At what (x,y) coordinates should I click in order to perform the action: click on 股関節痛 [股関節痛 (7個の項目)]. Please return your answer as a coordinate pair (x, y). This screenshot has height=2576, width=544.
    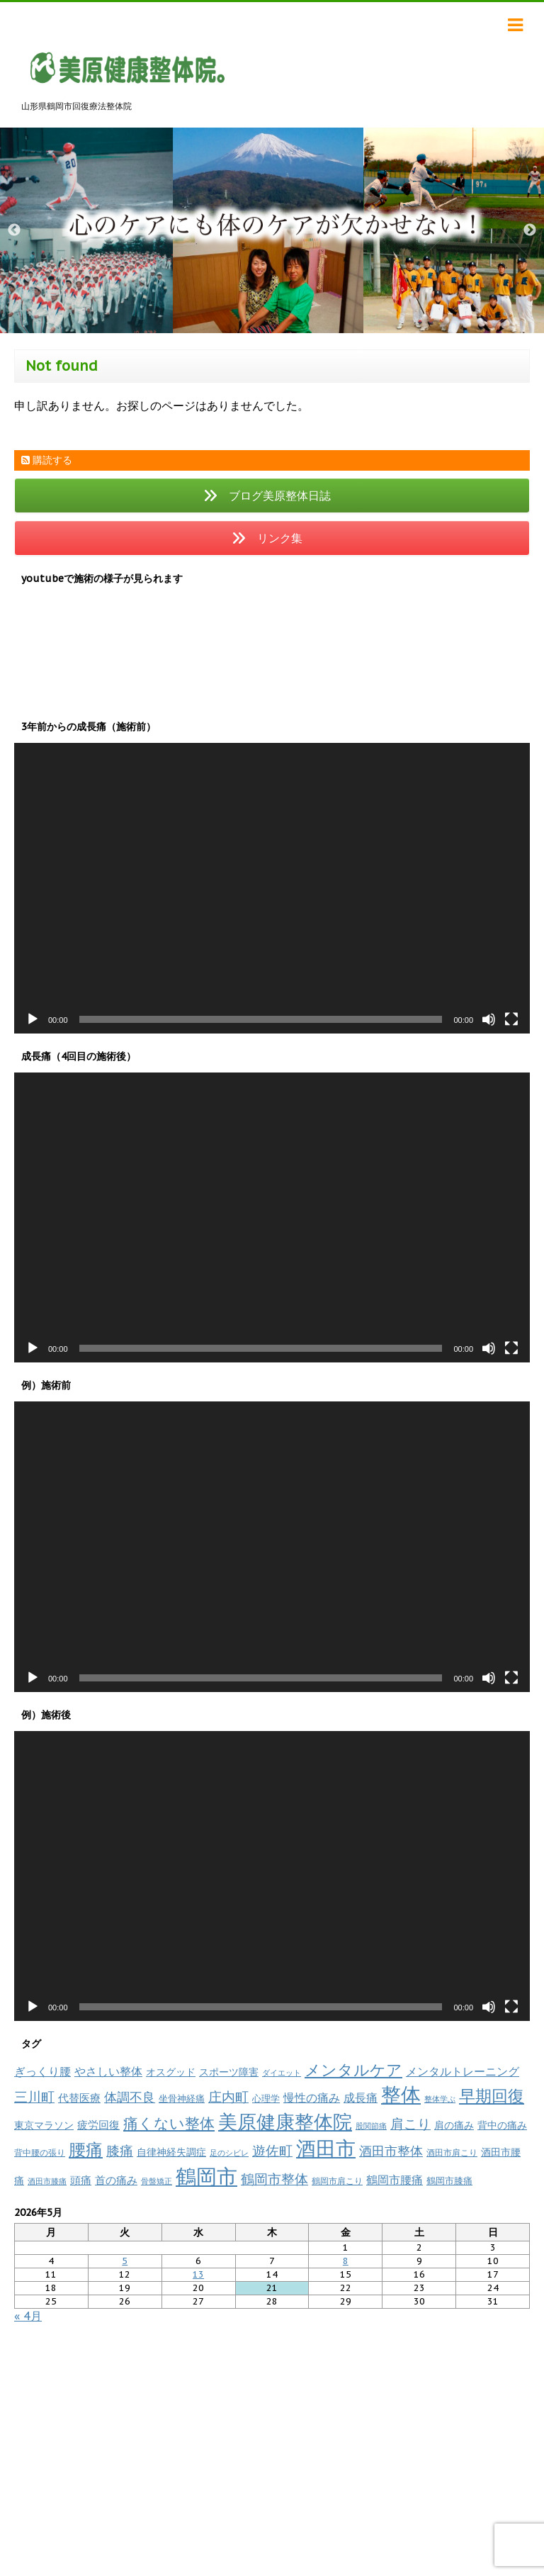
    Looking at the image, I should click on (371, 2126).